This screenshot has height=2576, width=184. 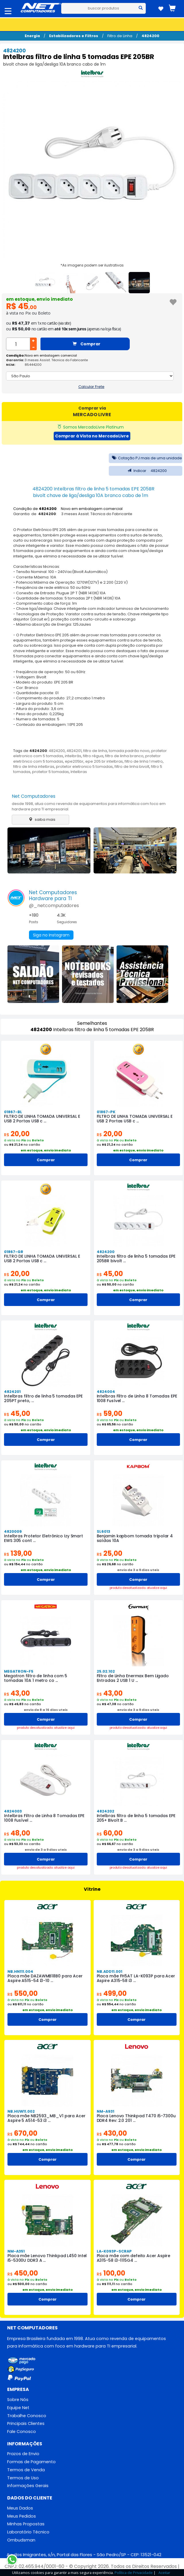 I want to click on 4824202, so click(x=105, y=1811).